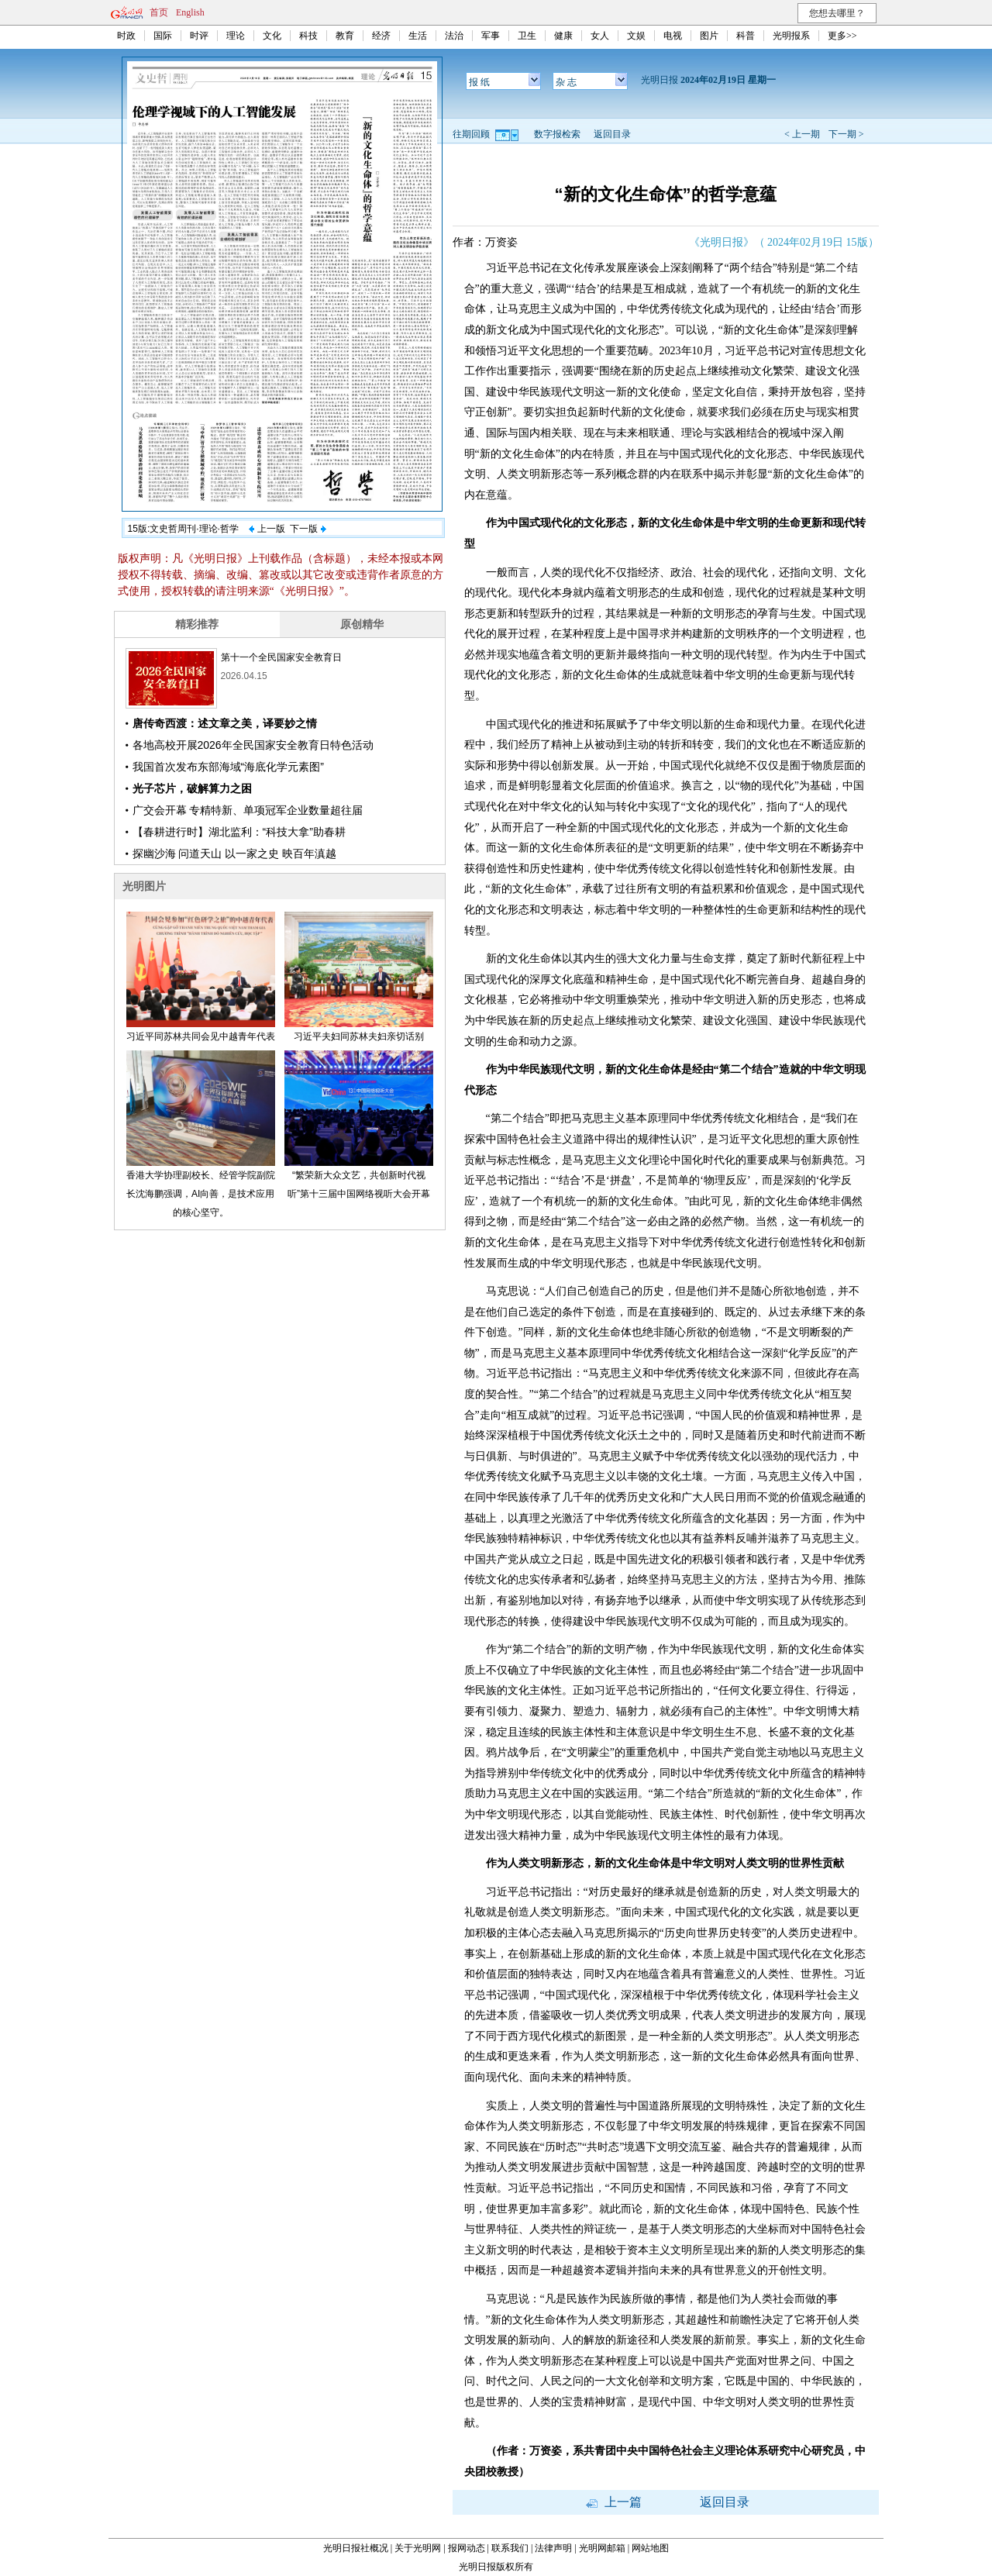 This screenshot has height=2576, width=992. I want to click on 国际, so click(162, 35).